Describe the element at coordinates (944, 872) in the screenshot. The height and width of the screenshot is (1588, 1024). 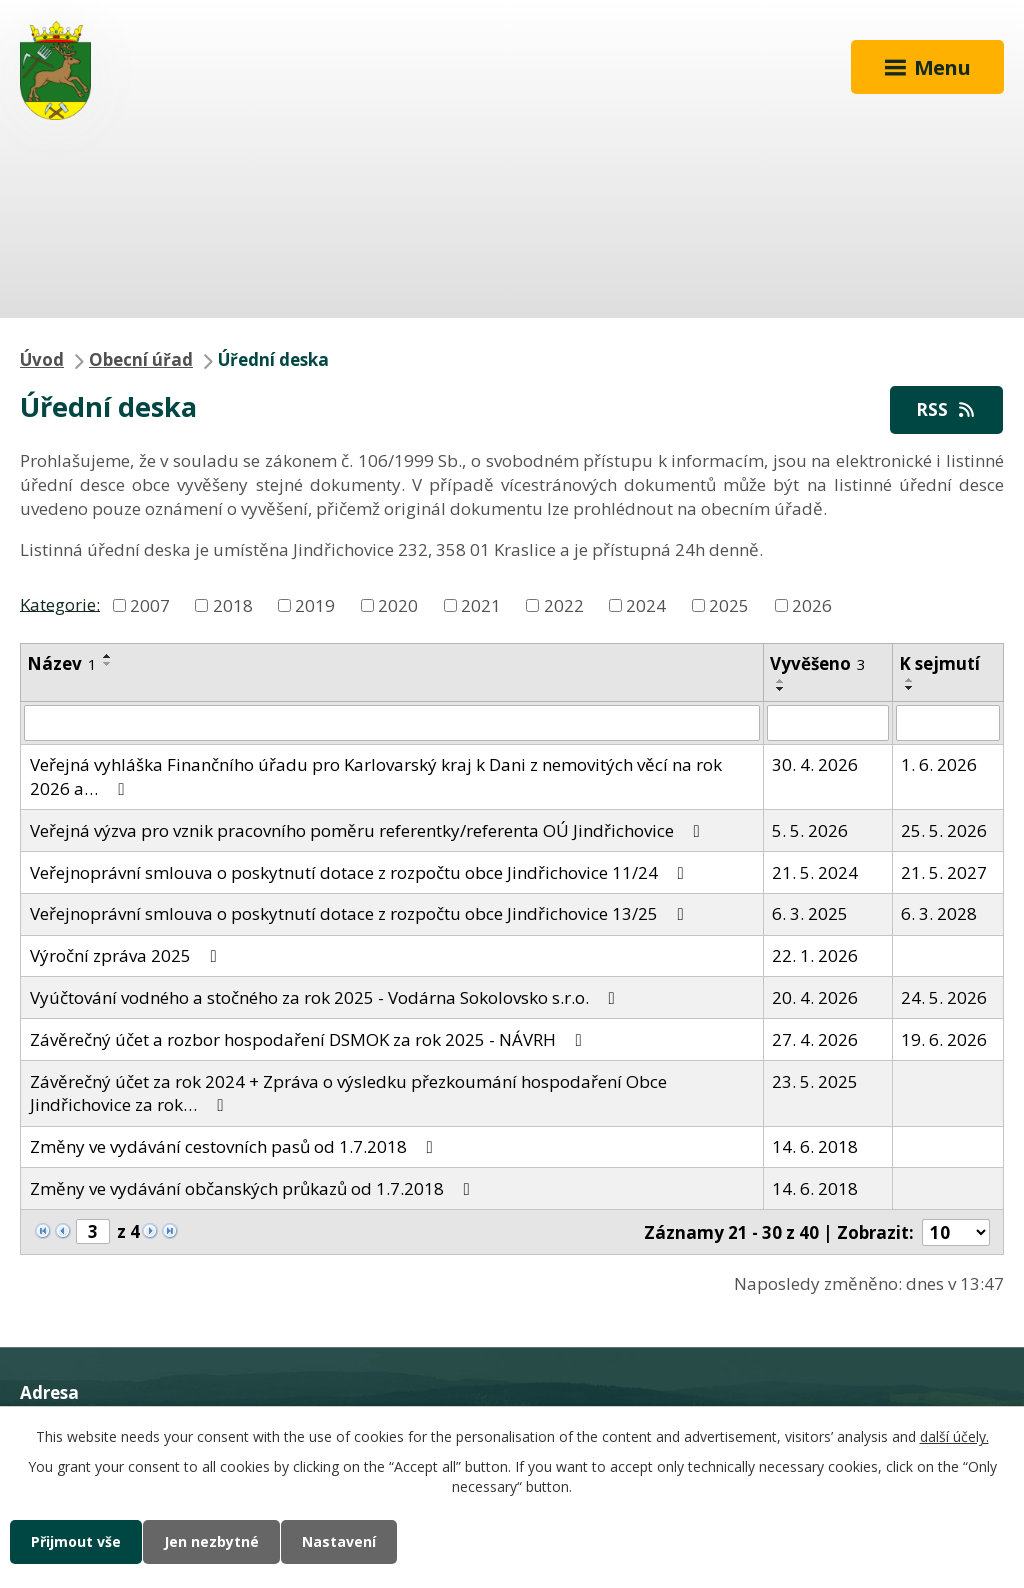
I see `21. 5. 2027` at that location.